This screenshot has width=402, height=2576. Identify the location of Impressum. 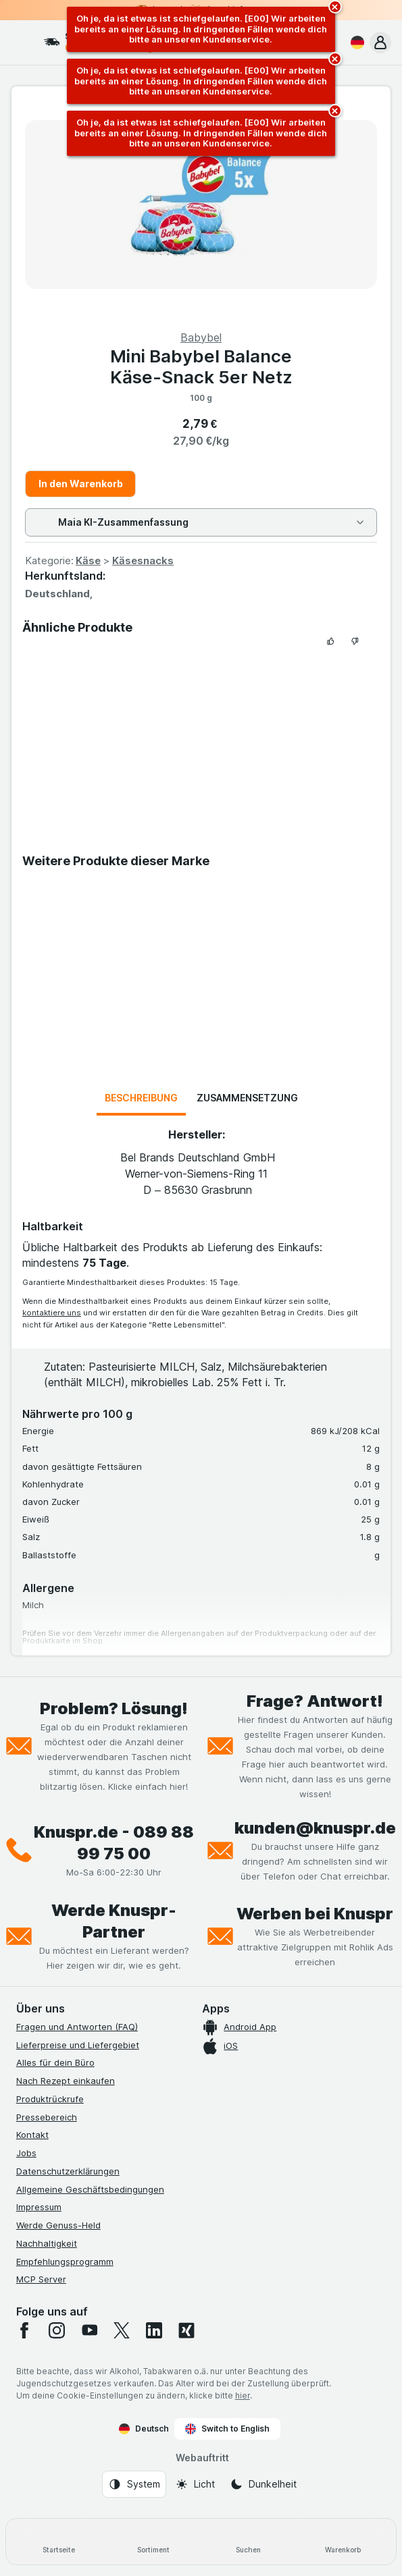
(38, 2206).